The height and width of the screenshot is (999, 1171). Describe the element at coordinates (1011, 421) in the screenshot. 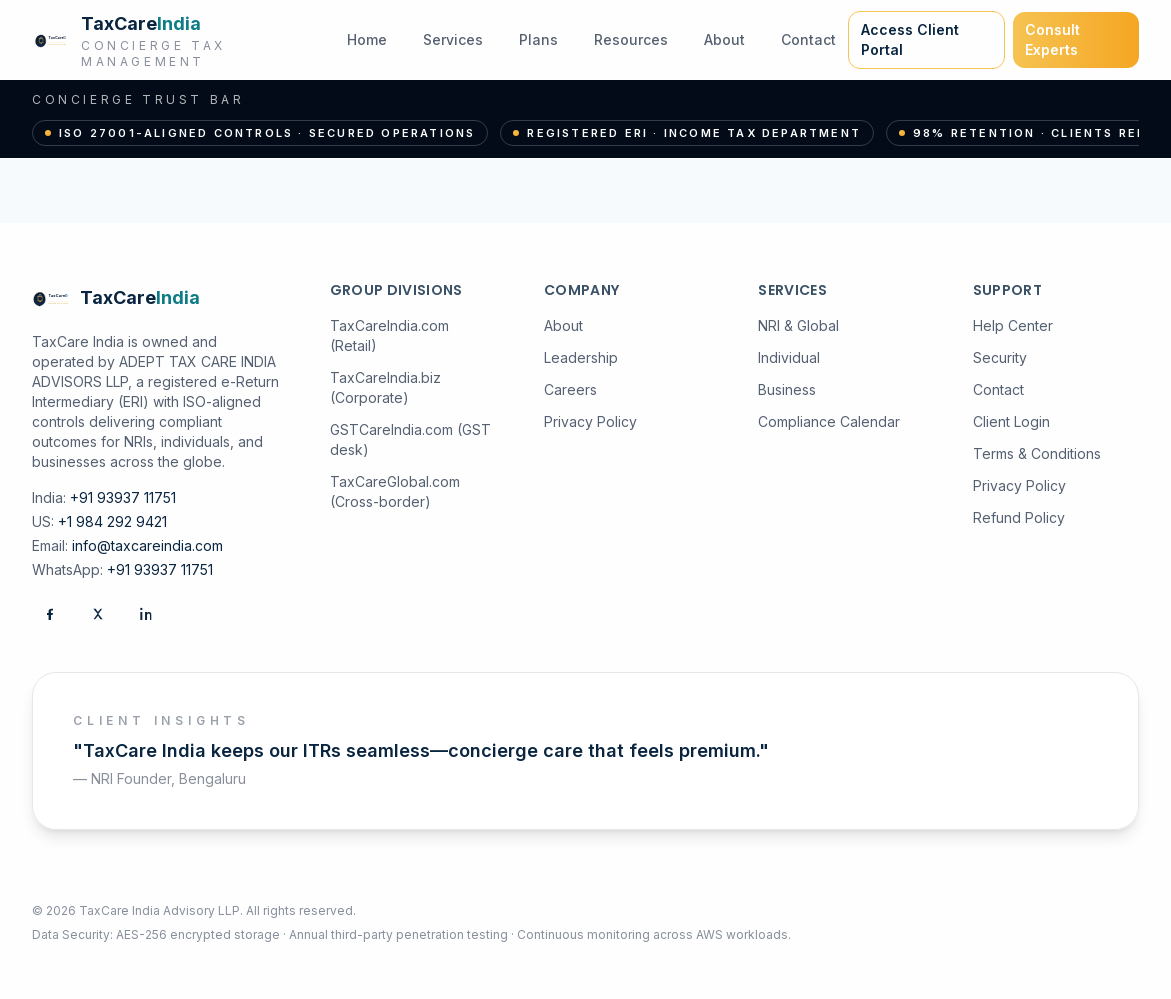

I see `Client Login` at that location.